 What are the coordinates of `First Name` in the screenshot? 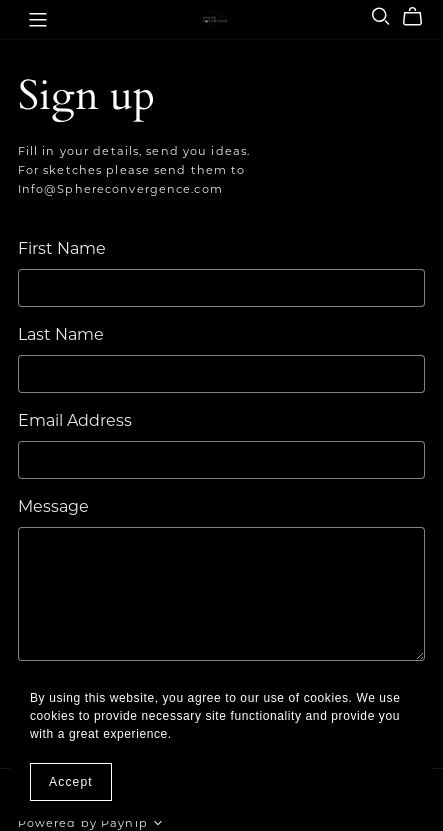 It's located at (62, 248).